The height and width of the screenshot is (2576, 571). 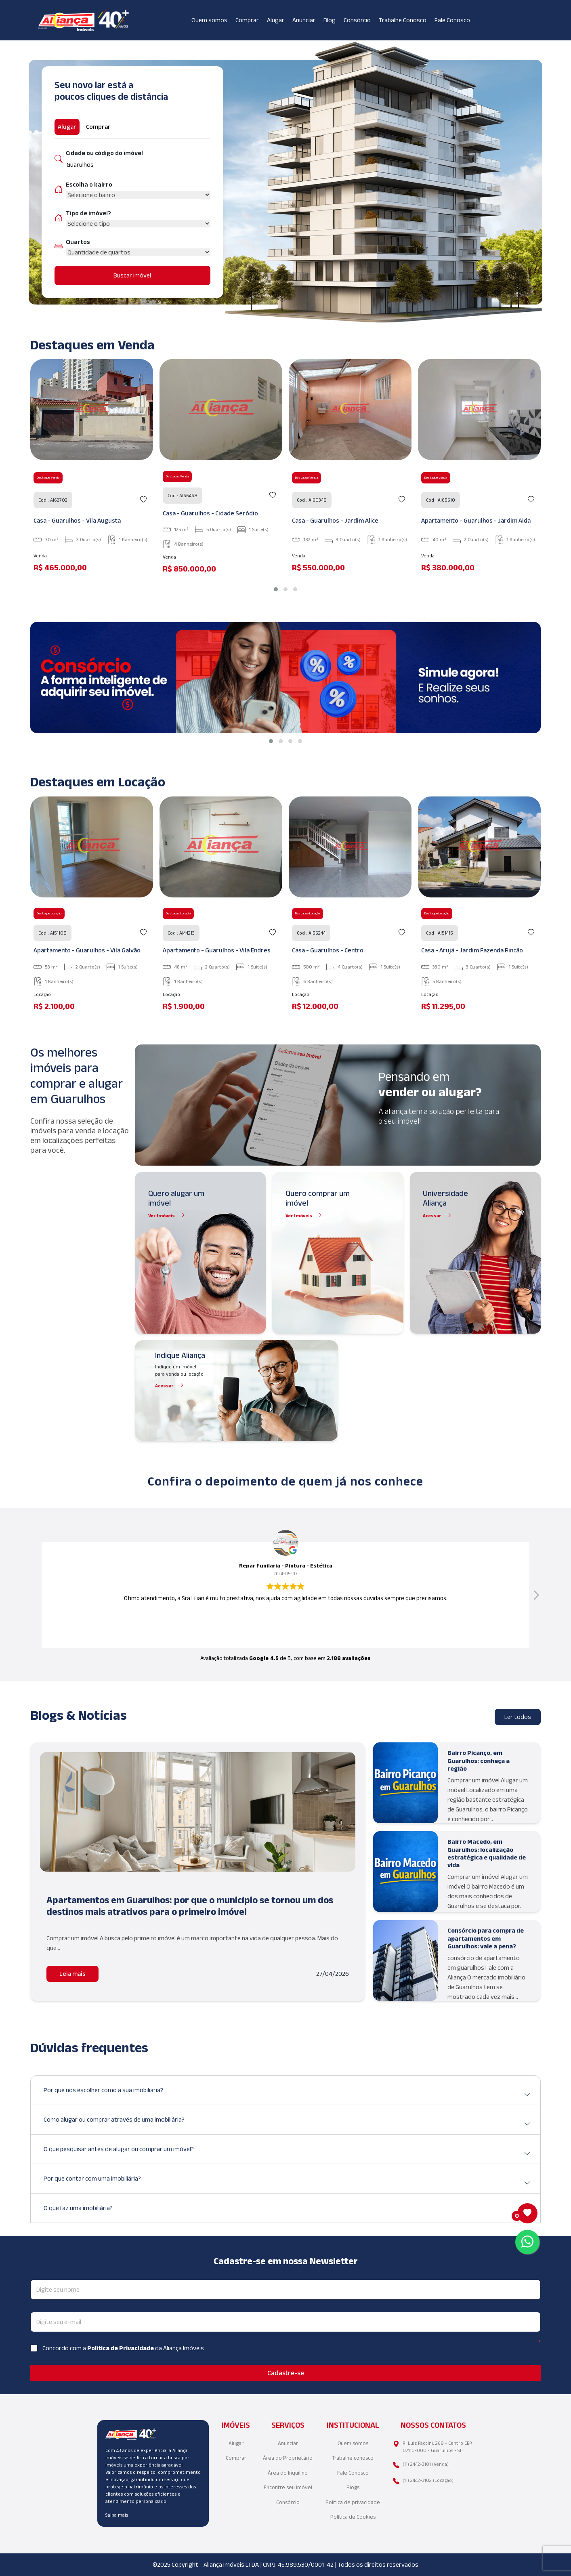 I want to click on Consórcio para compra de apartamentos em Guarulhos: vale a pena?, so click(x=485, y=1938).